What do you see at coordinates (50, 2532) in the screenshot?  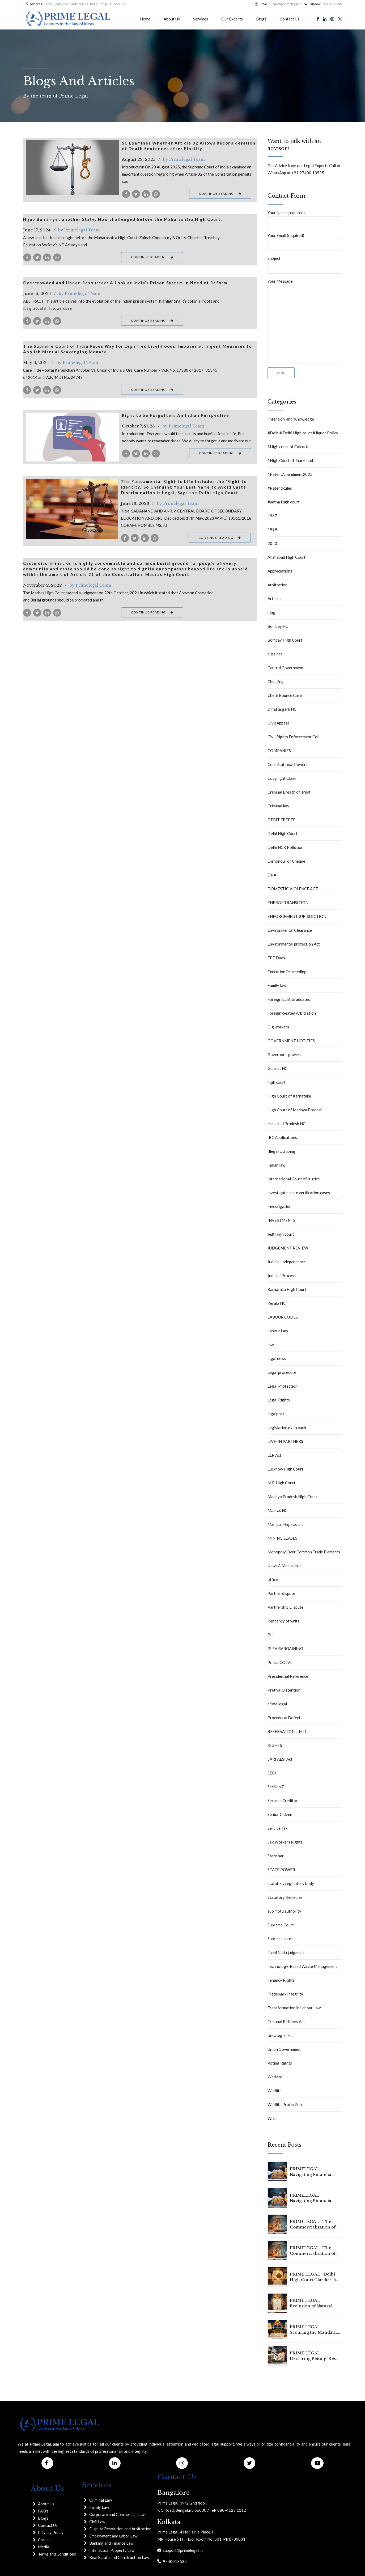 I see `Privacy Policy` at bounding box center [50, 2532].